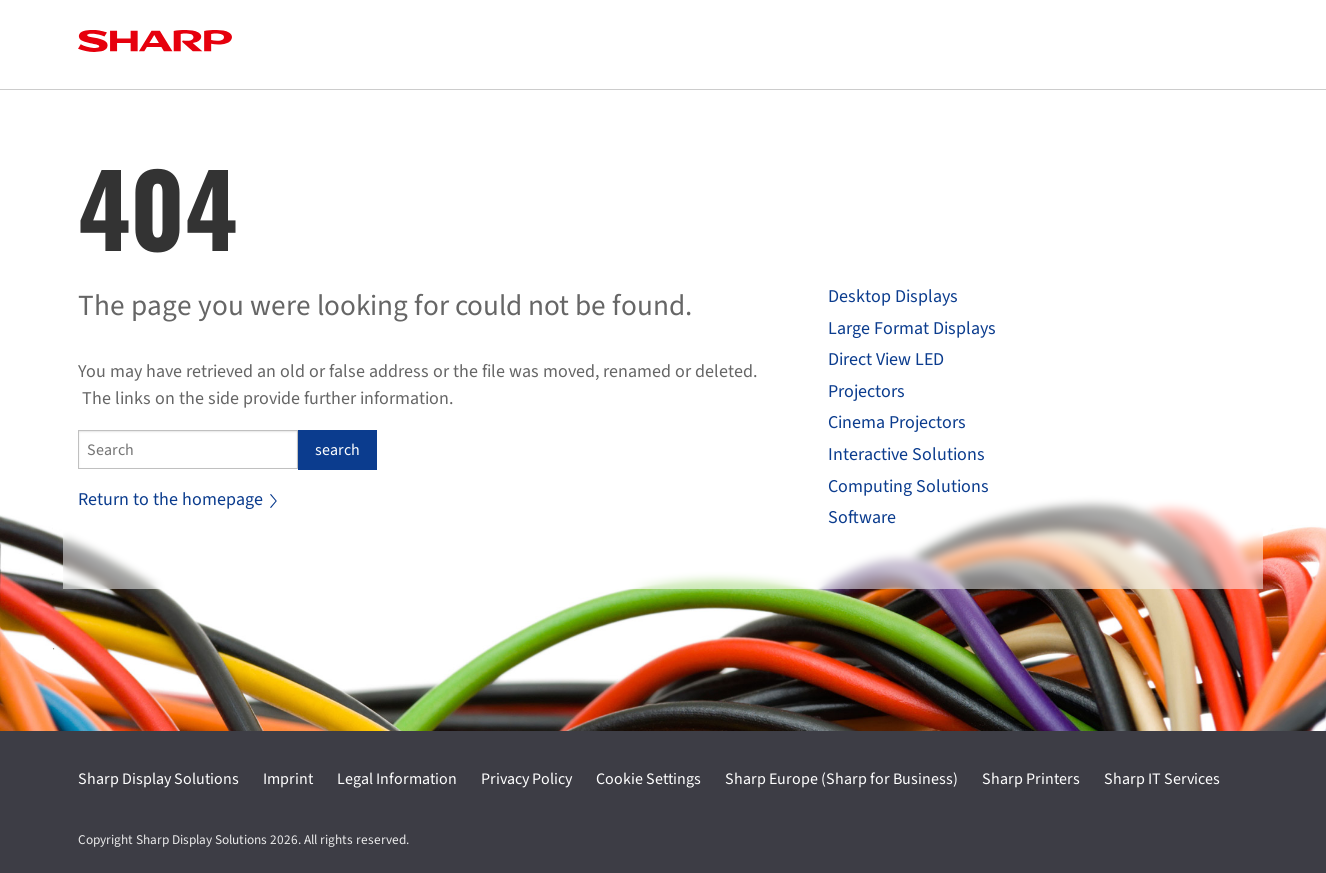 The height and width of the screenshot is (873, 1326). I want to click on search, so click(337, 450).